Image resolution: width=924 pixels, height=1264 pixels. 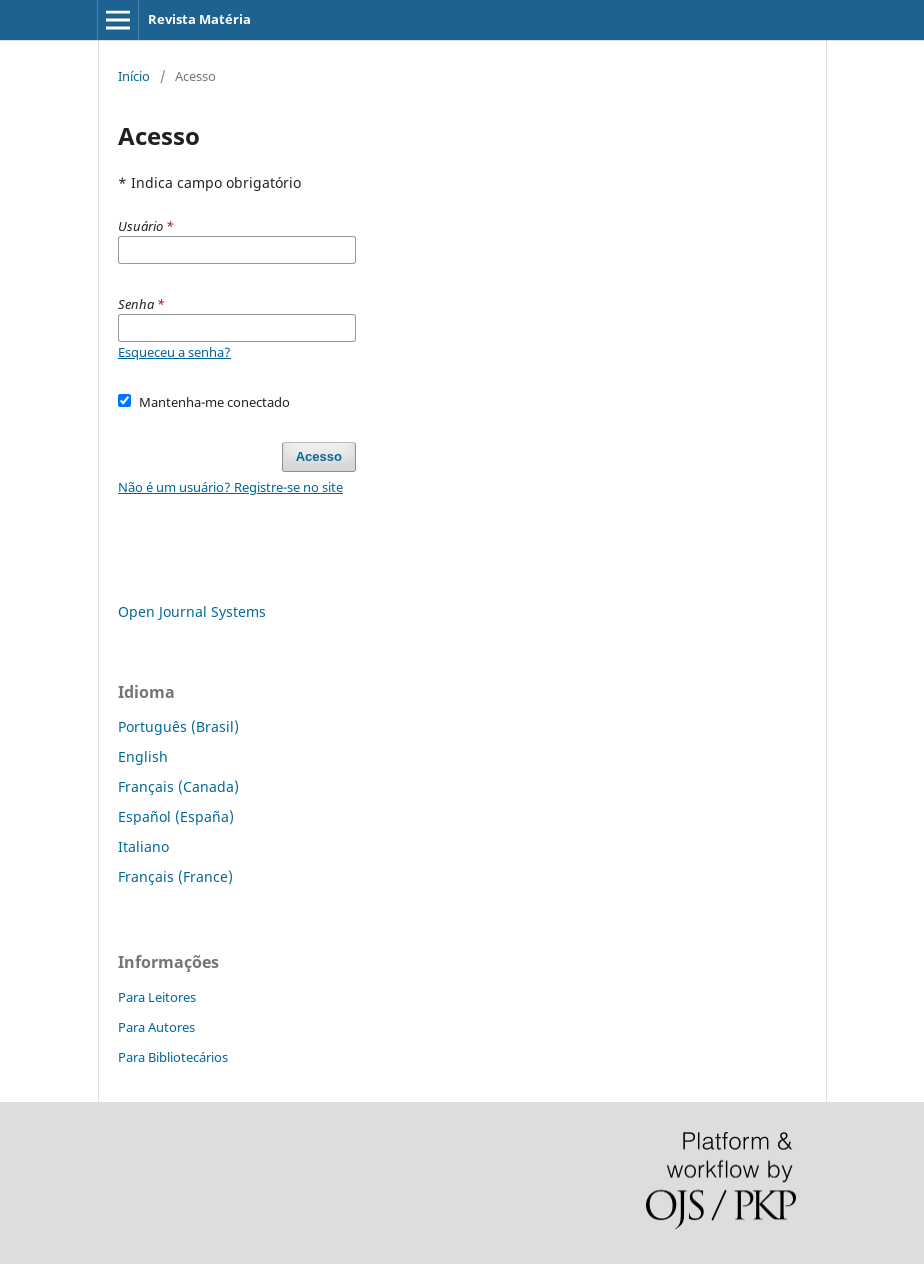 I want to click on Revista Matéria, so click(x=199, y=19).